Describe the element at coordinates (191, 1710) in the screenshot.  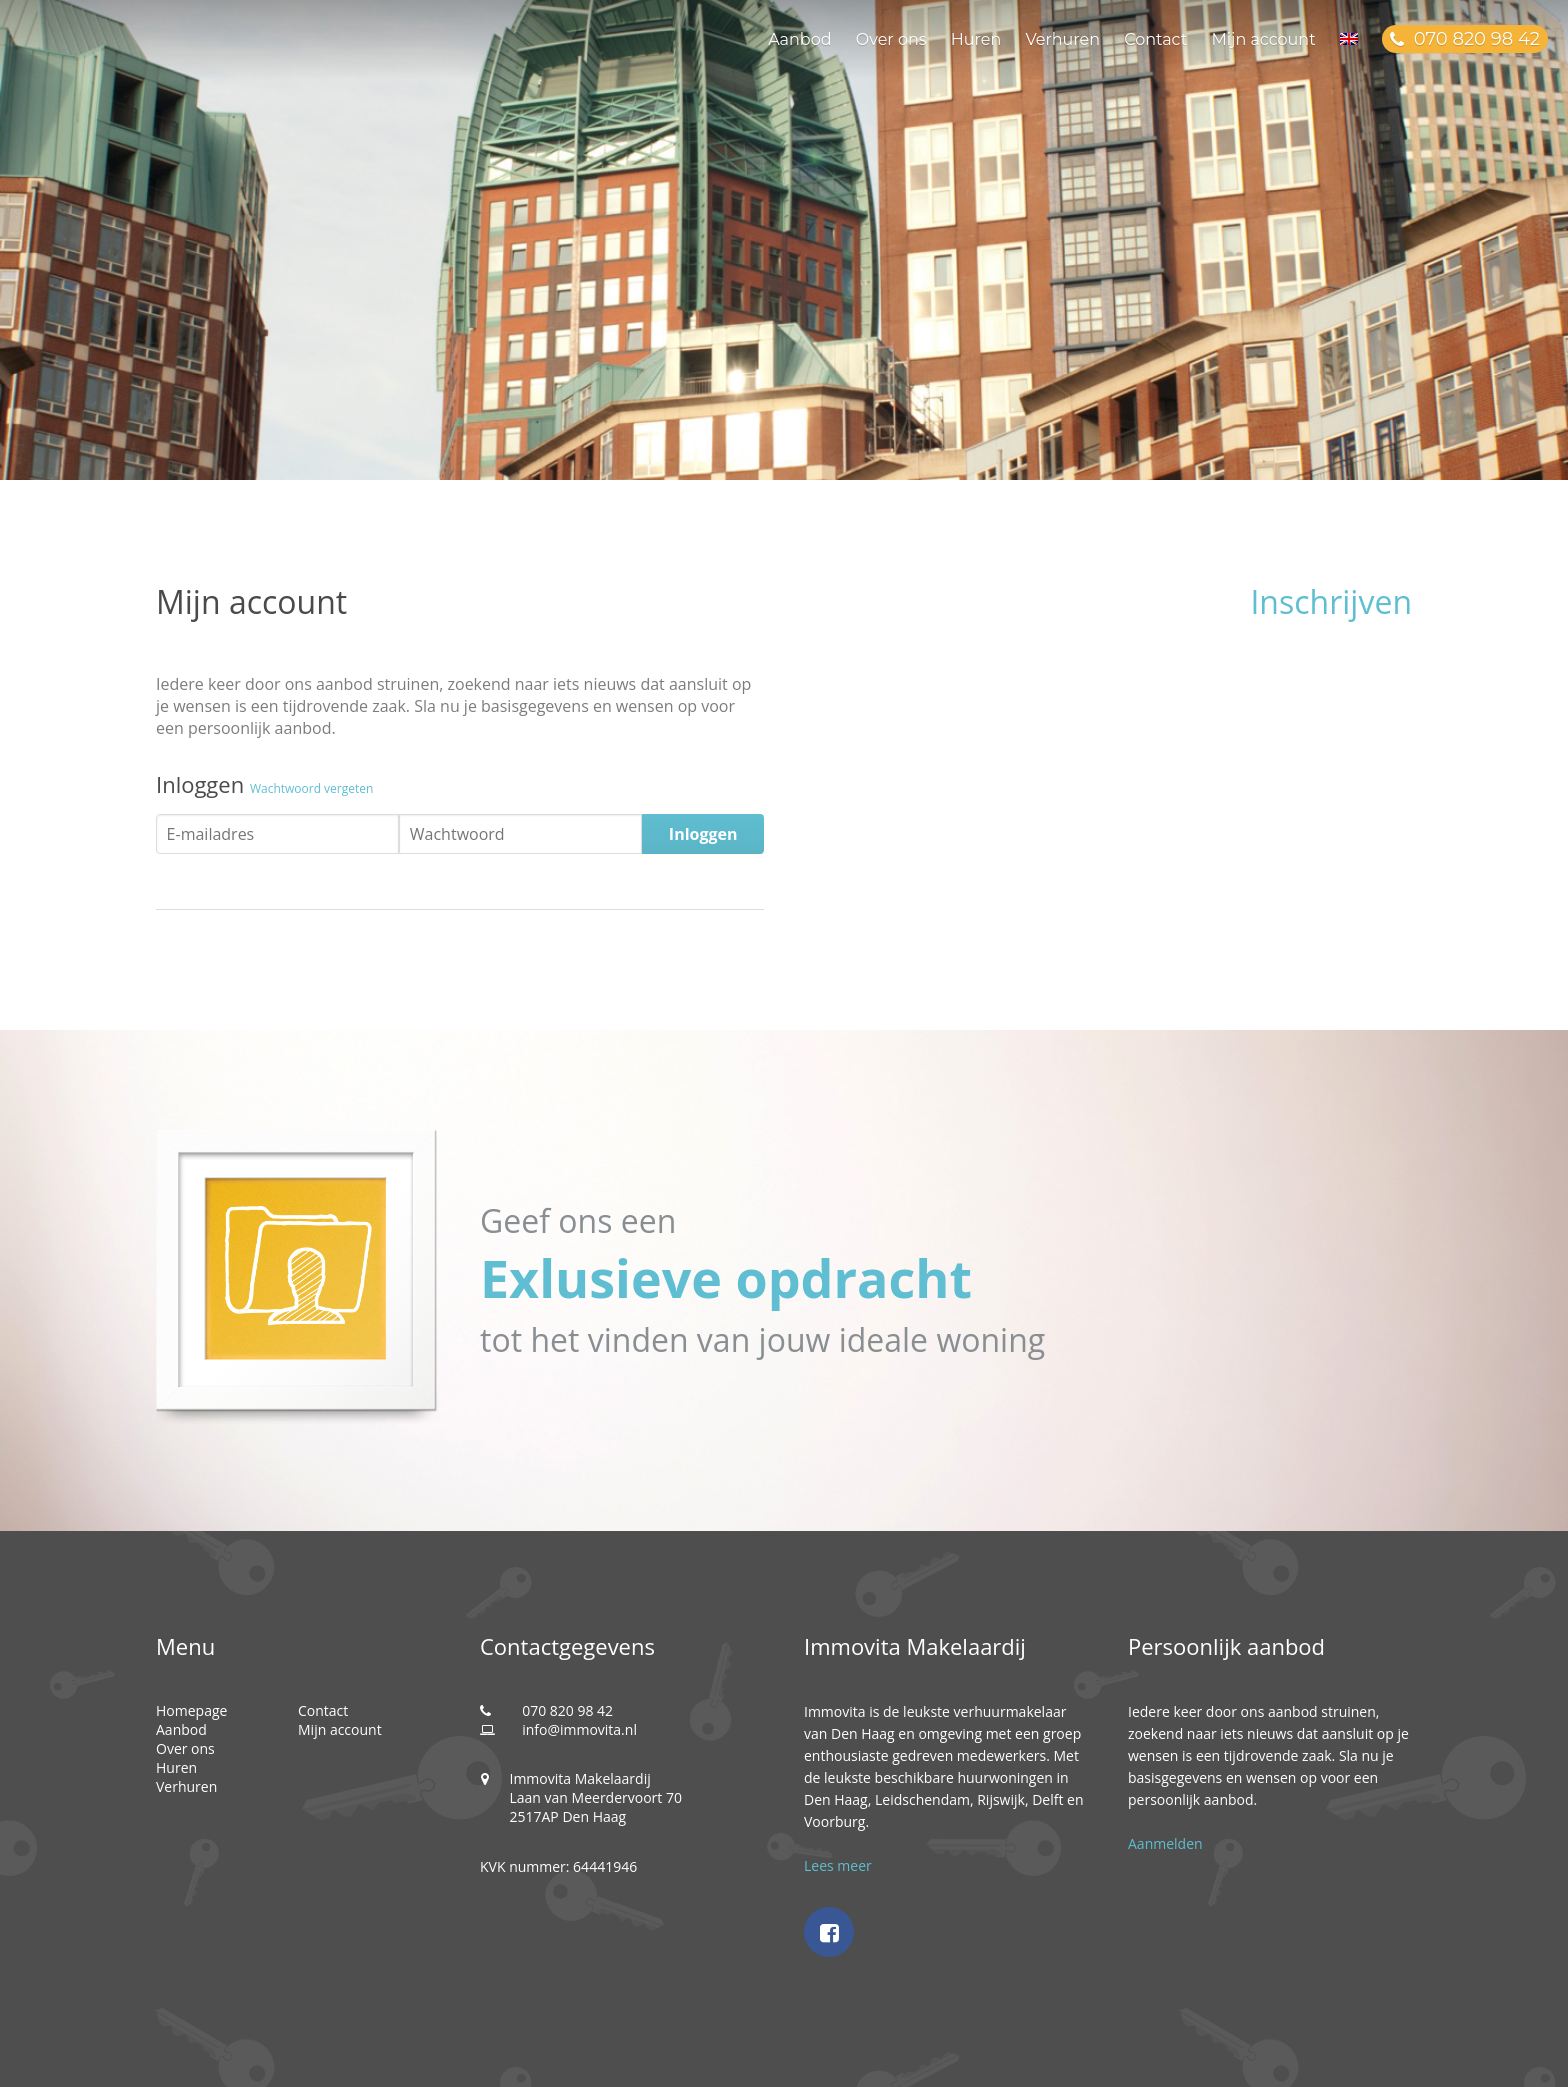
I see `Homepage` at that location.